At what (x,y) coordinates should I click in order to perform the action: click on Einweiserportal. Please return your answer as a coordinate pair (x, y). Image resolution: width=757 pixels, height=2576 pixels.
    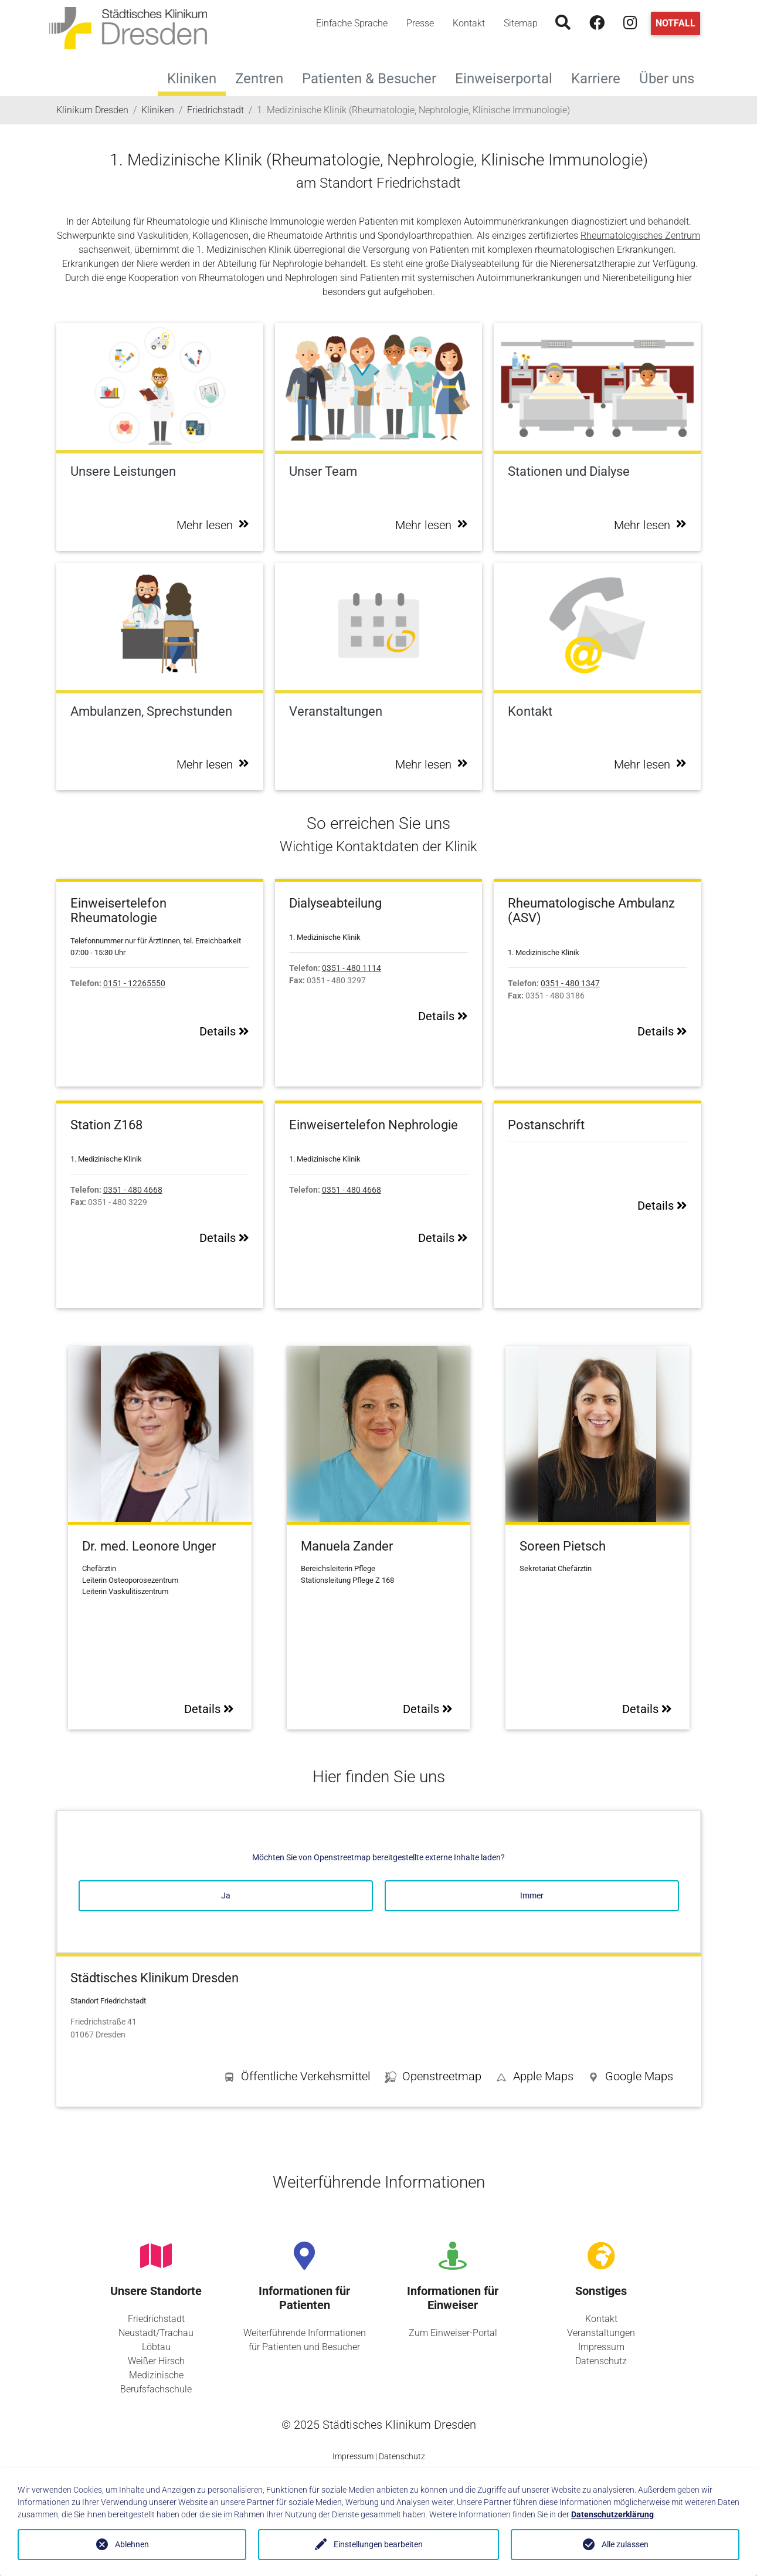
    Looking at the image, I should click on (508, 77).